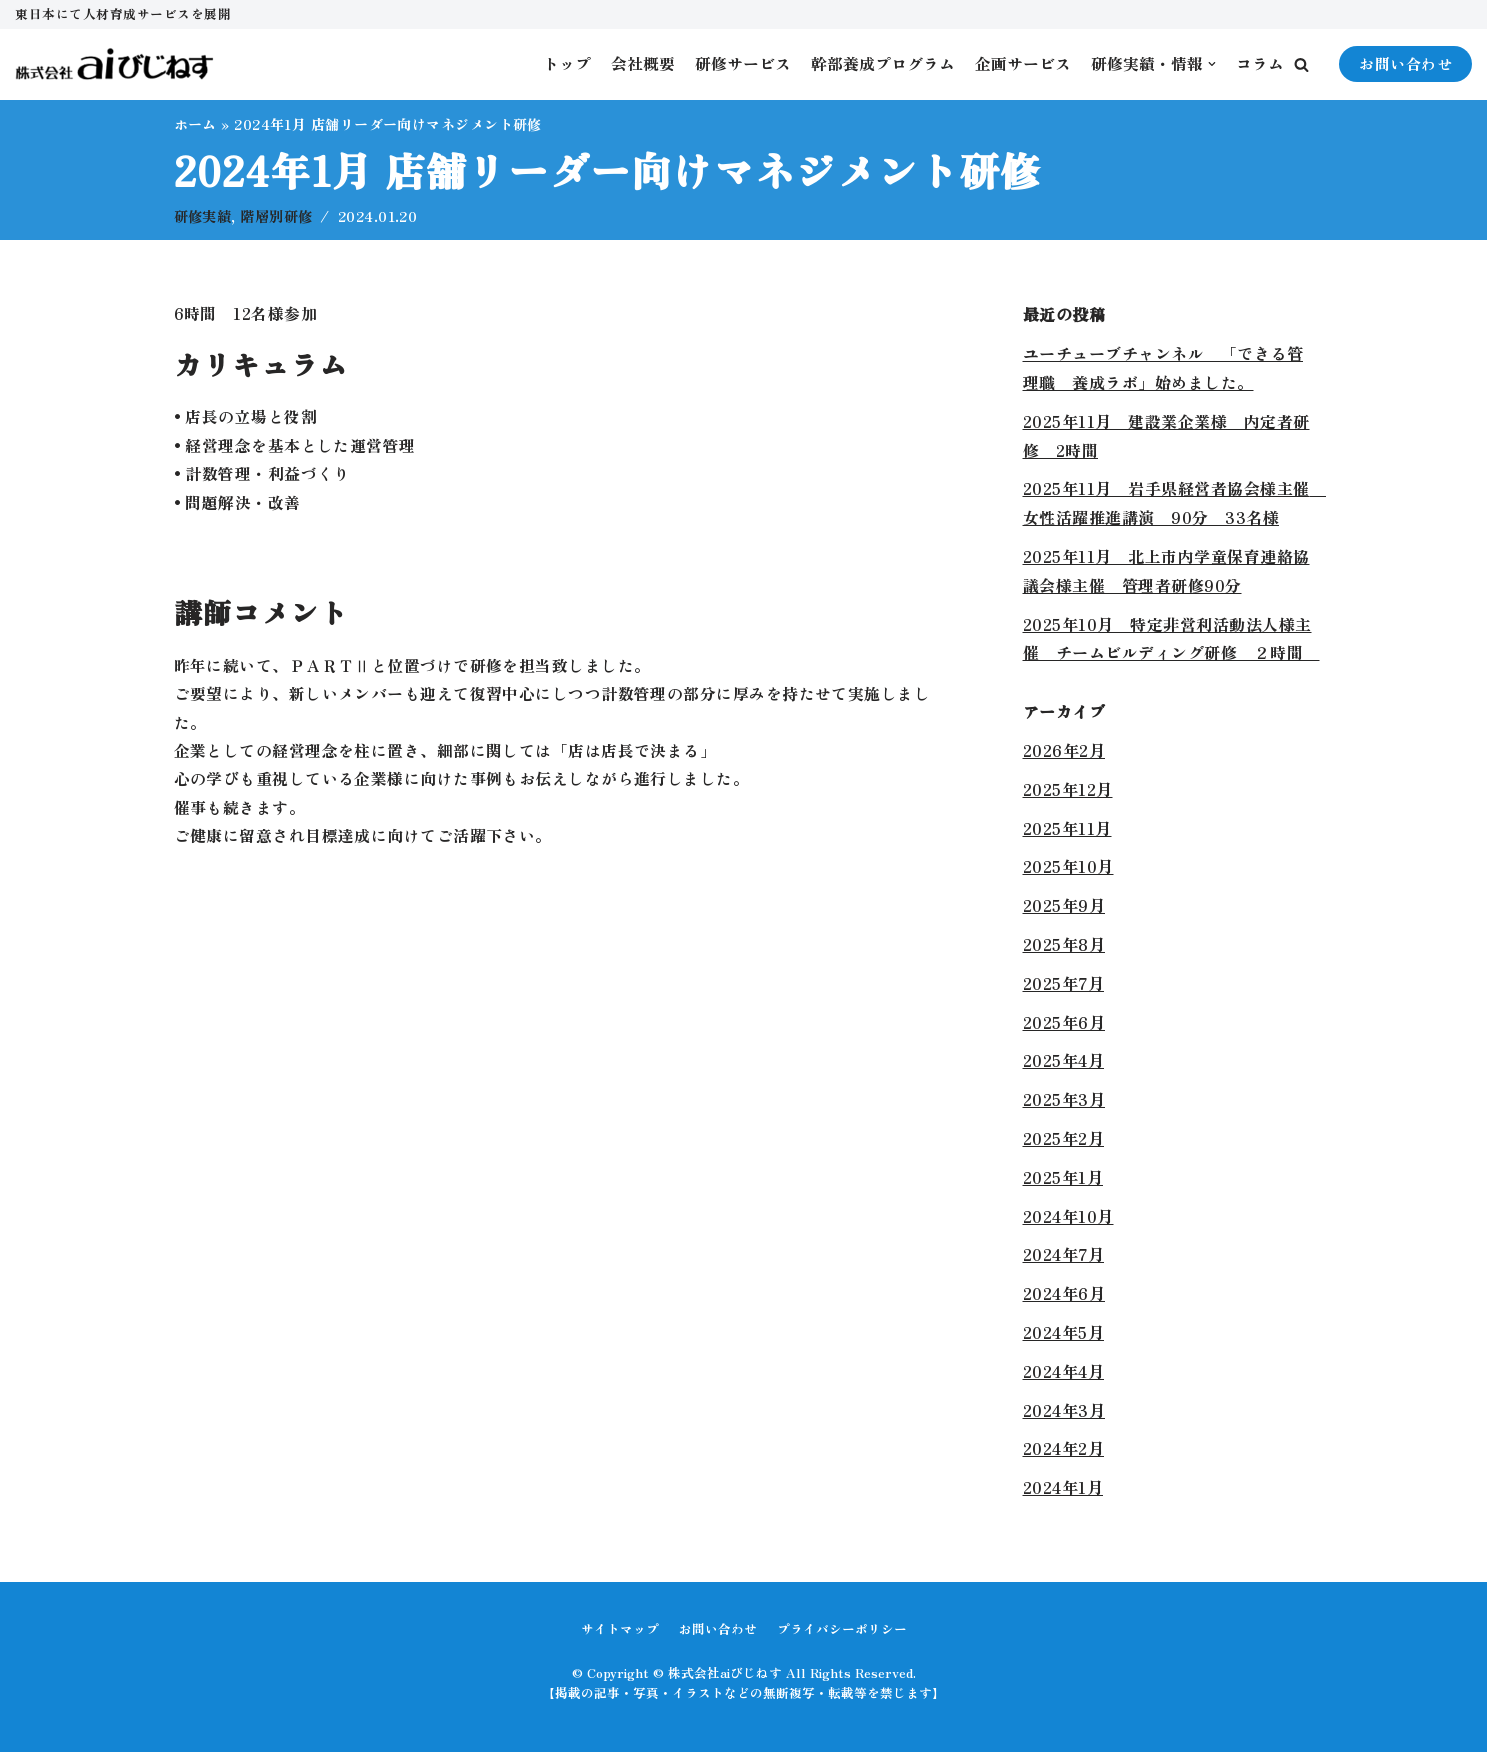 Image resolution: width=1487 pixels, height=1753 pixels. Describe the element at coordinates (1064, 1333) in the screenshot. I see `2024年5月` at that location.